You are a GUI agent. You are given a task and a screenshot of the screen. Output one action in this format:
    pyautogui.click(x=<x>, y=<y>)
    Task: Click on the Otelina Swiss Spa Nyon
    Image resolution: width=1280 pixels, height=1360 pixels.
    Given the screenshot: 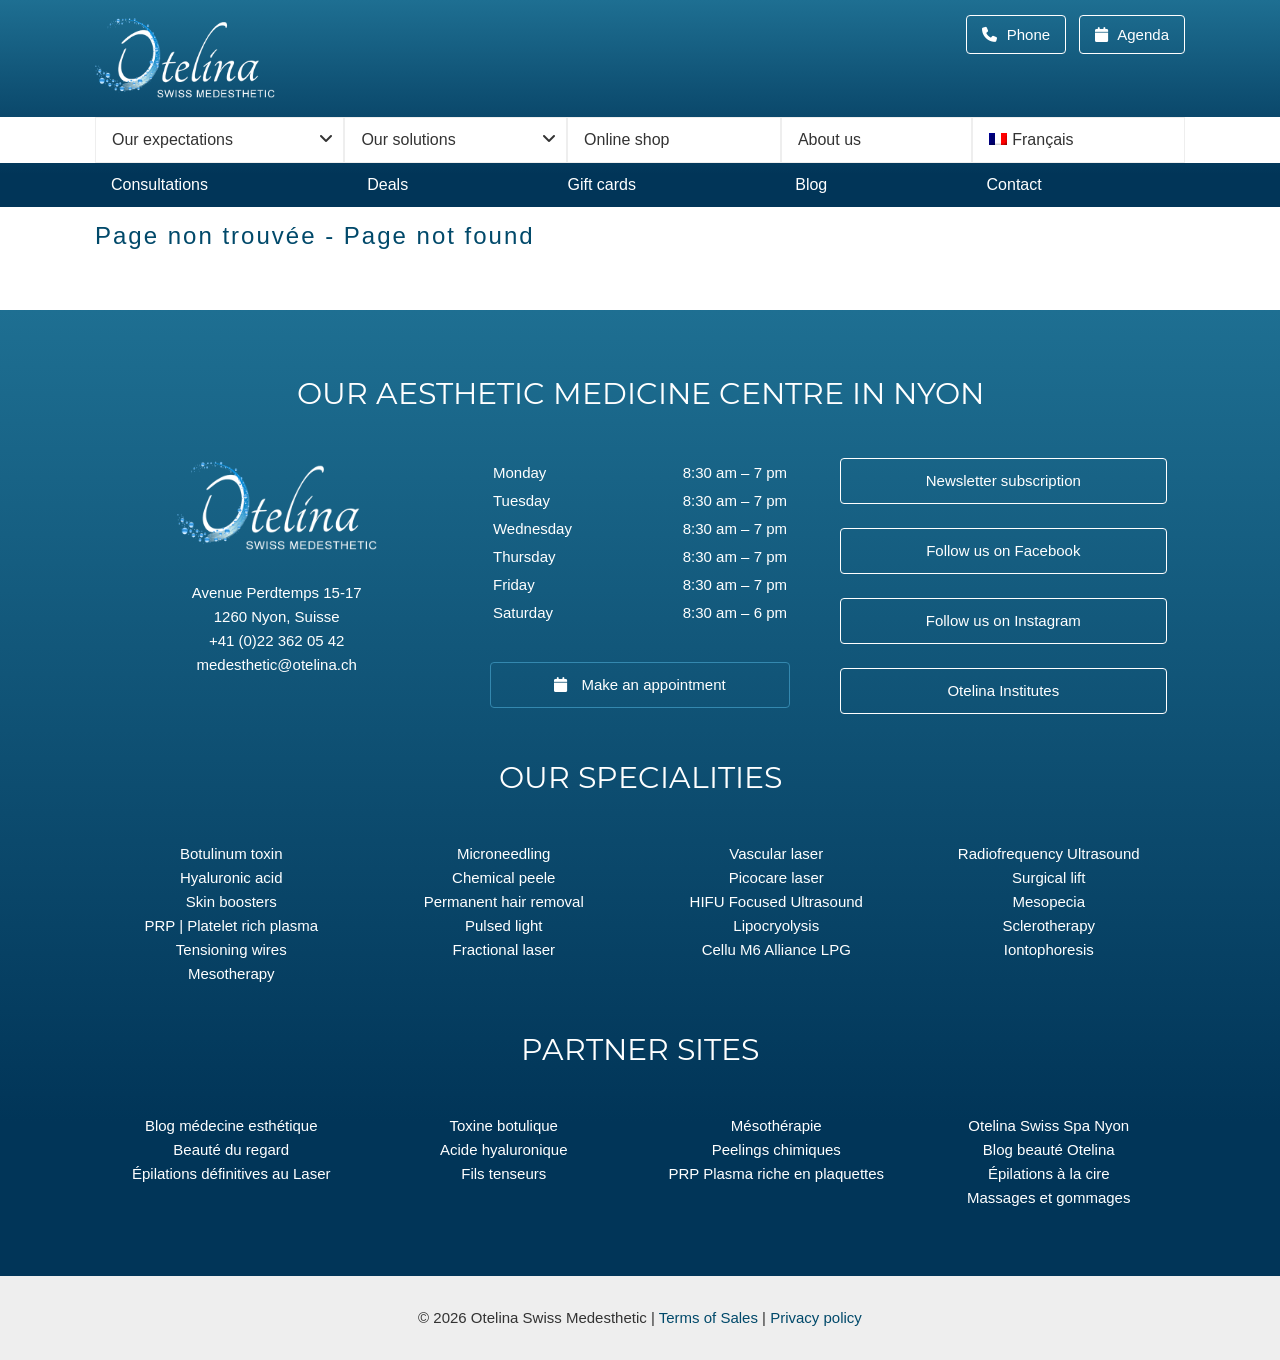 What is the action you would take?
    pyautogui.click(x=1048, y=1125)
    